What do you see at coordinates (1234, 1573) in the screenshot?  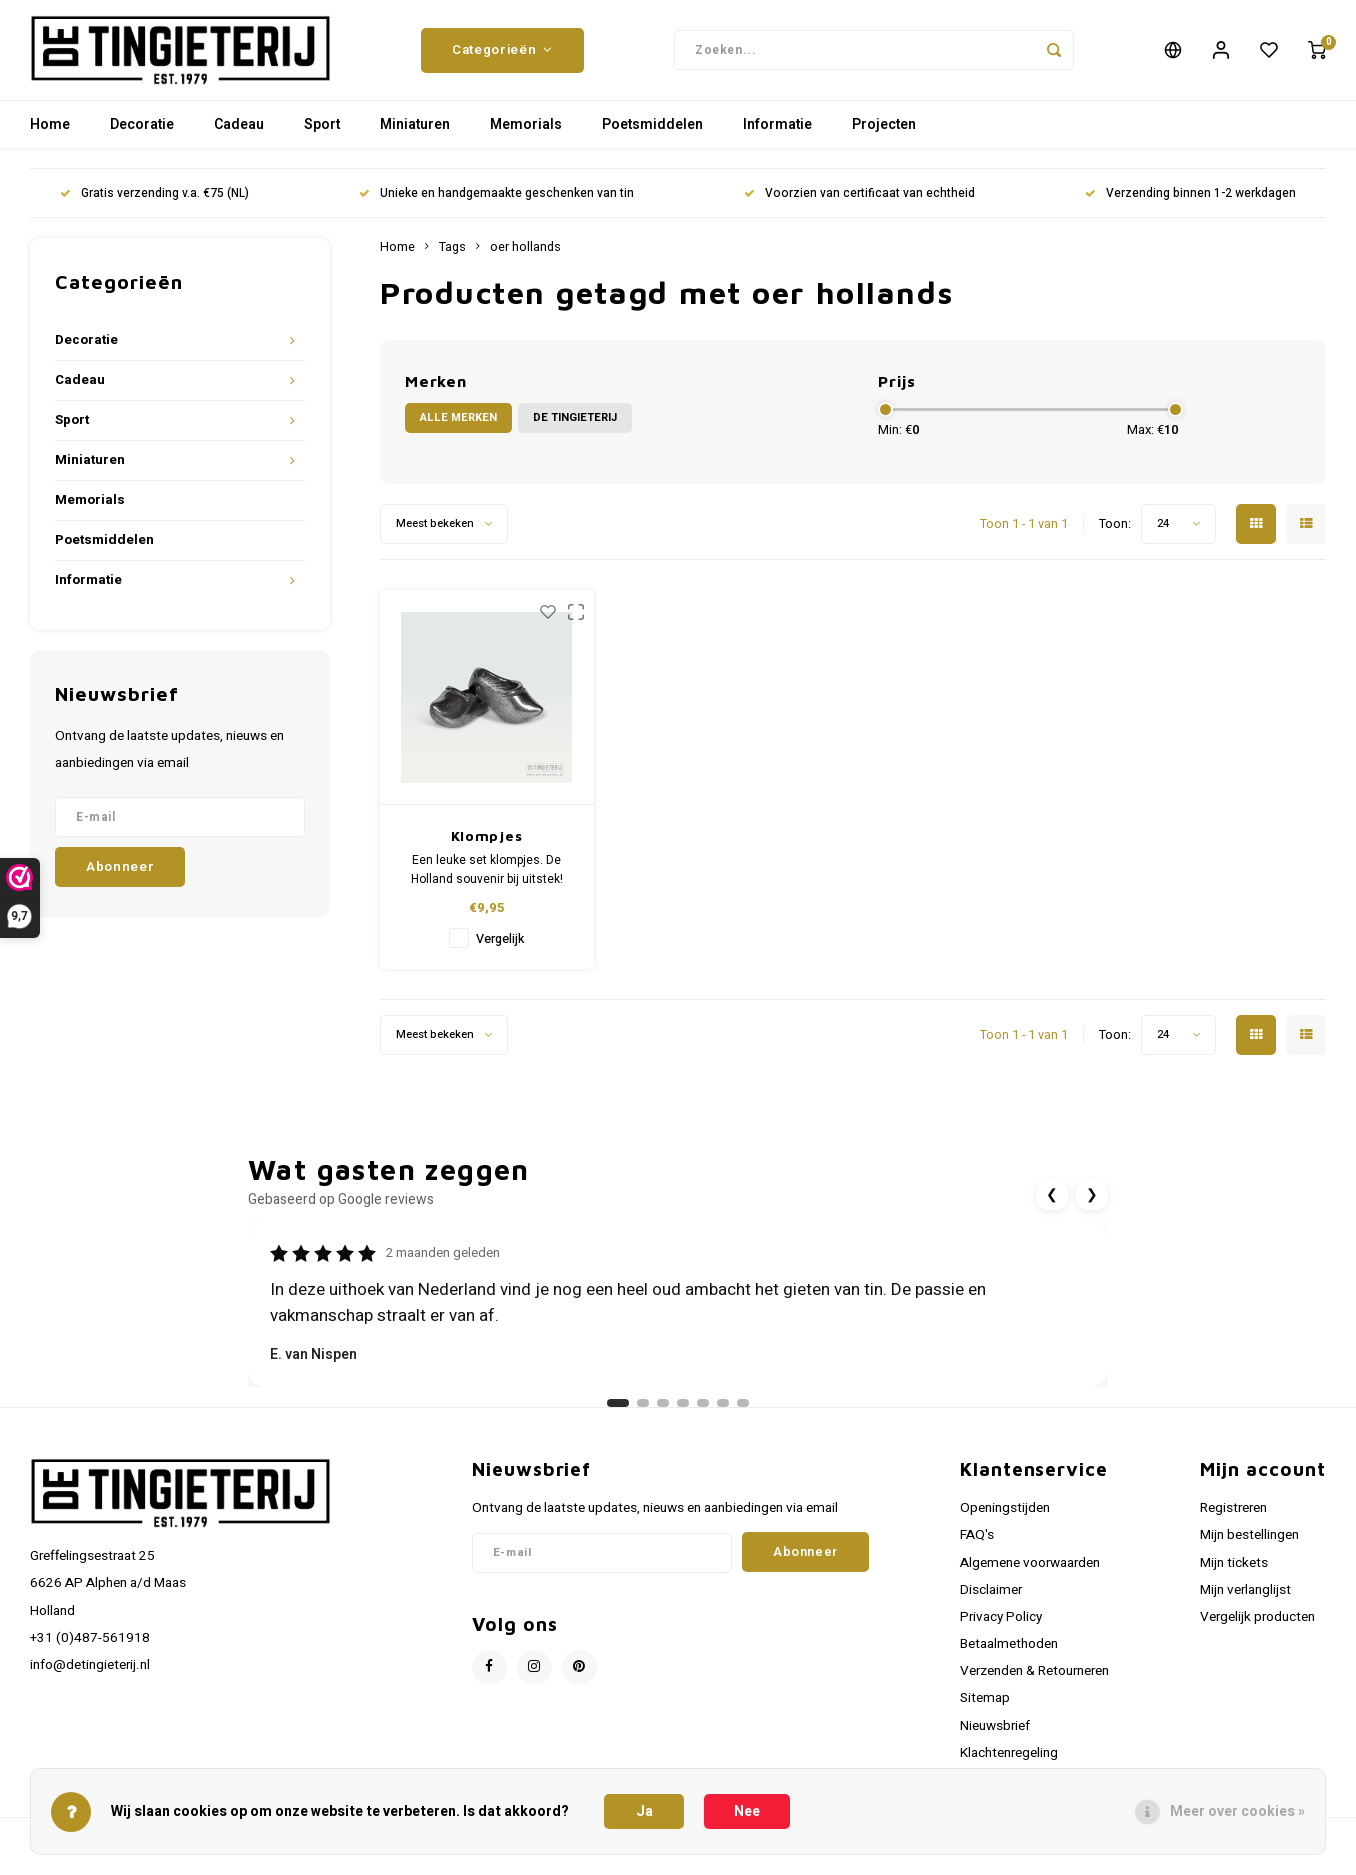 I see `Mijn tickets` at bounding box center [1234, 1573].